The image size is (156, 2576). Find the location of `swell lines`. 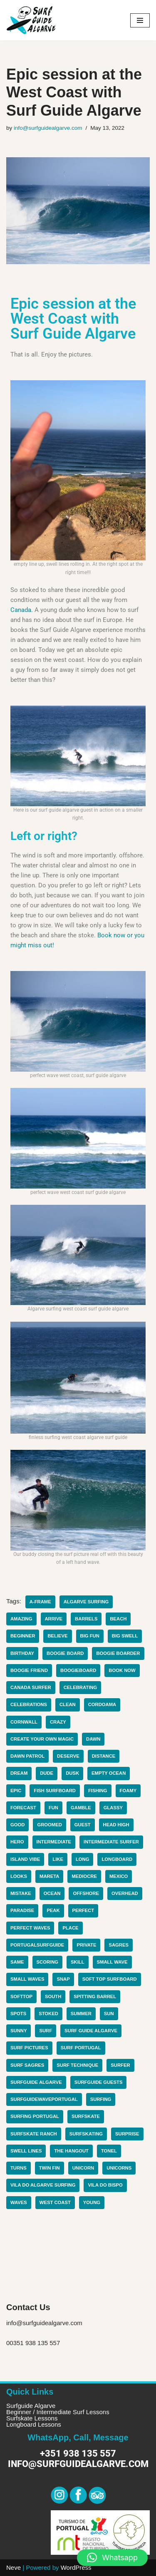

swell lines is located at coordinates (26, 2150).